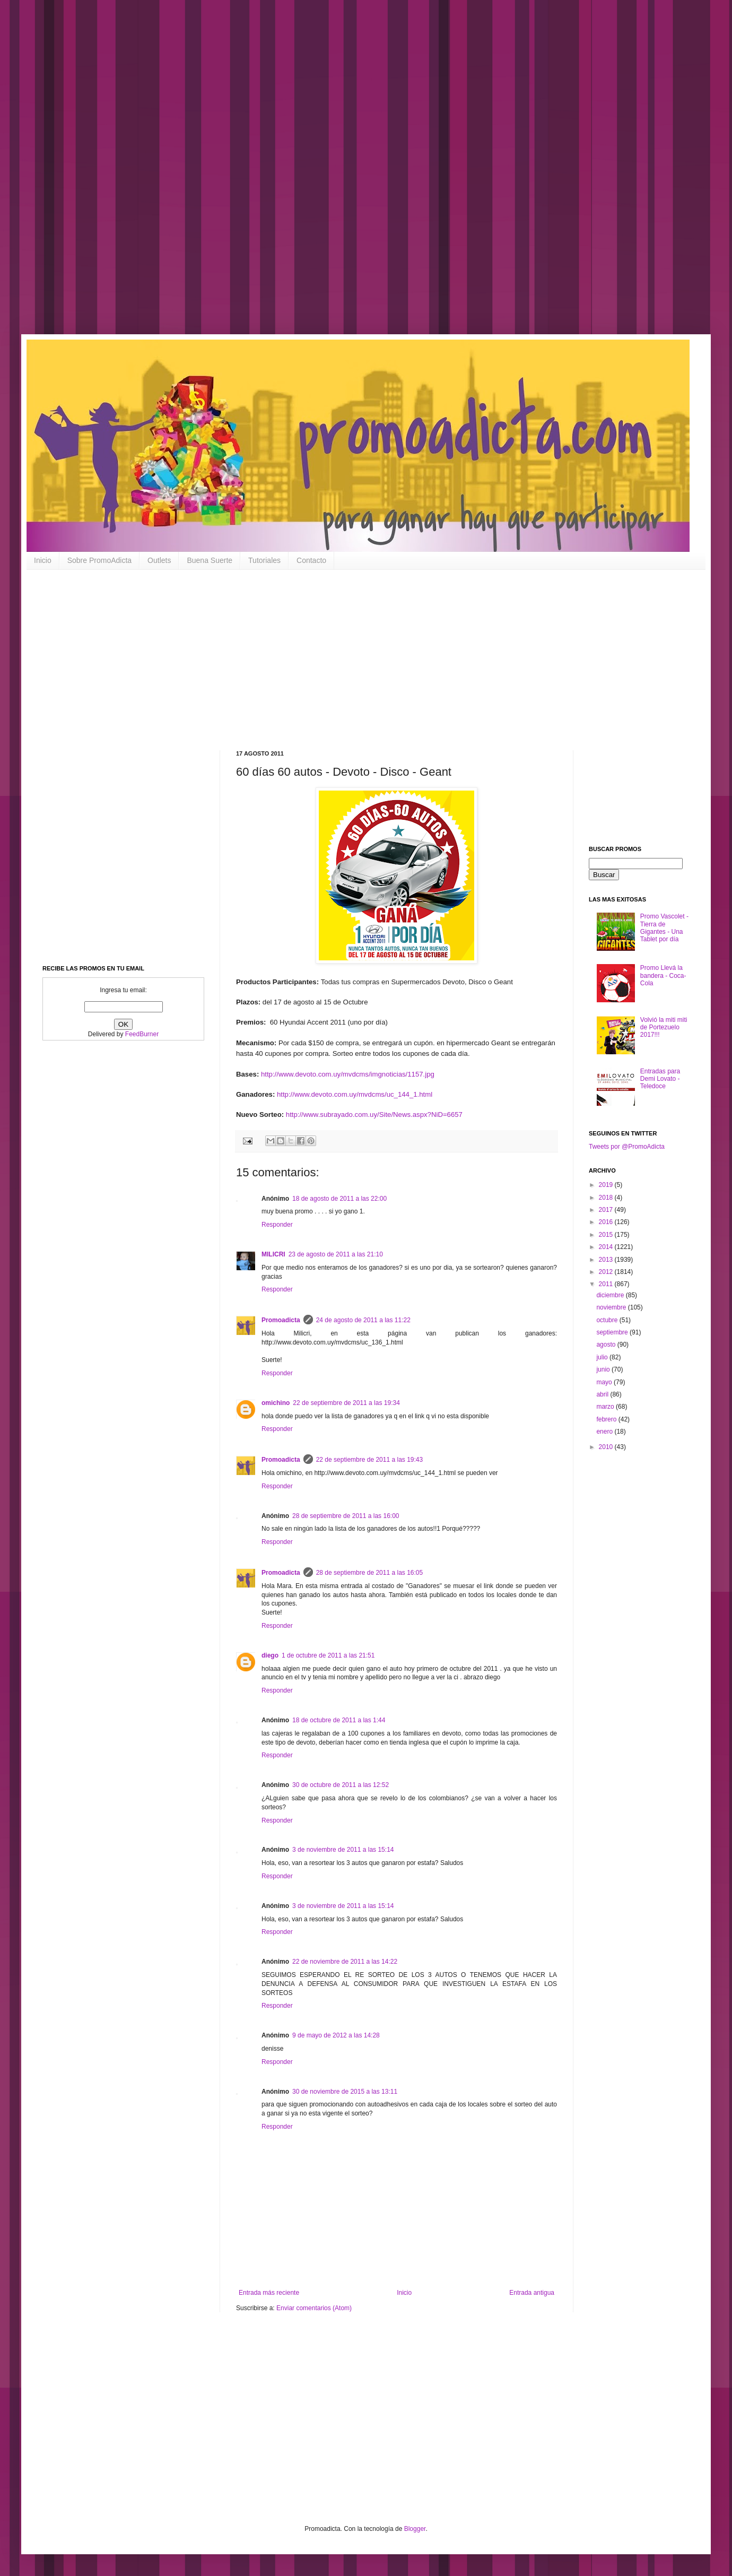 Image resolution: width=732 pixels, height=2576 pixels. I want to click on 22 de noviembre de 2011 a las 14:22, so click(344, 1961).